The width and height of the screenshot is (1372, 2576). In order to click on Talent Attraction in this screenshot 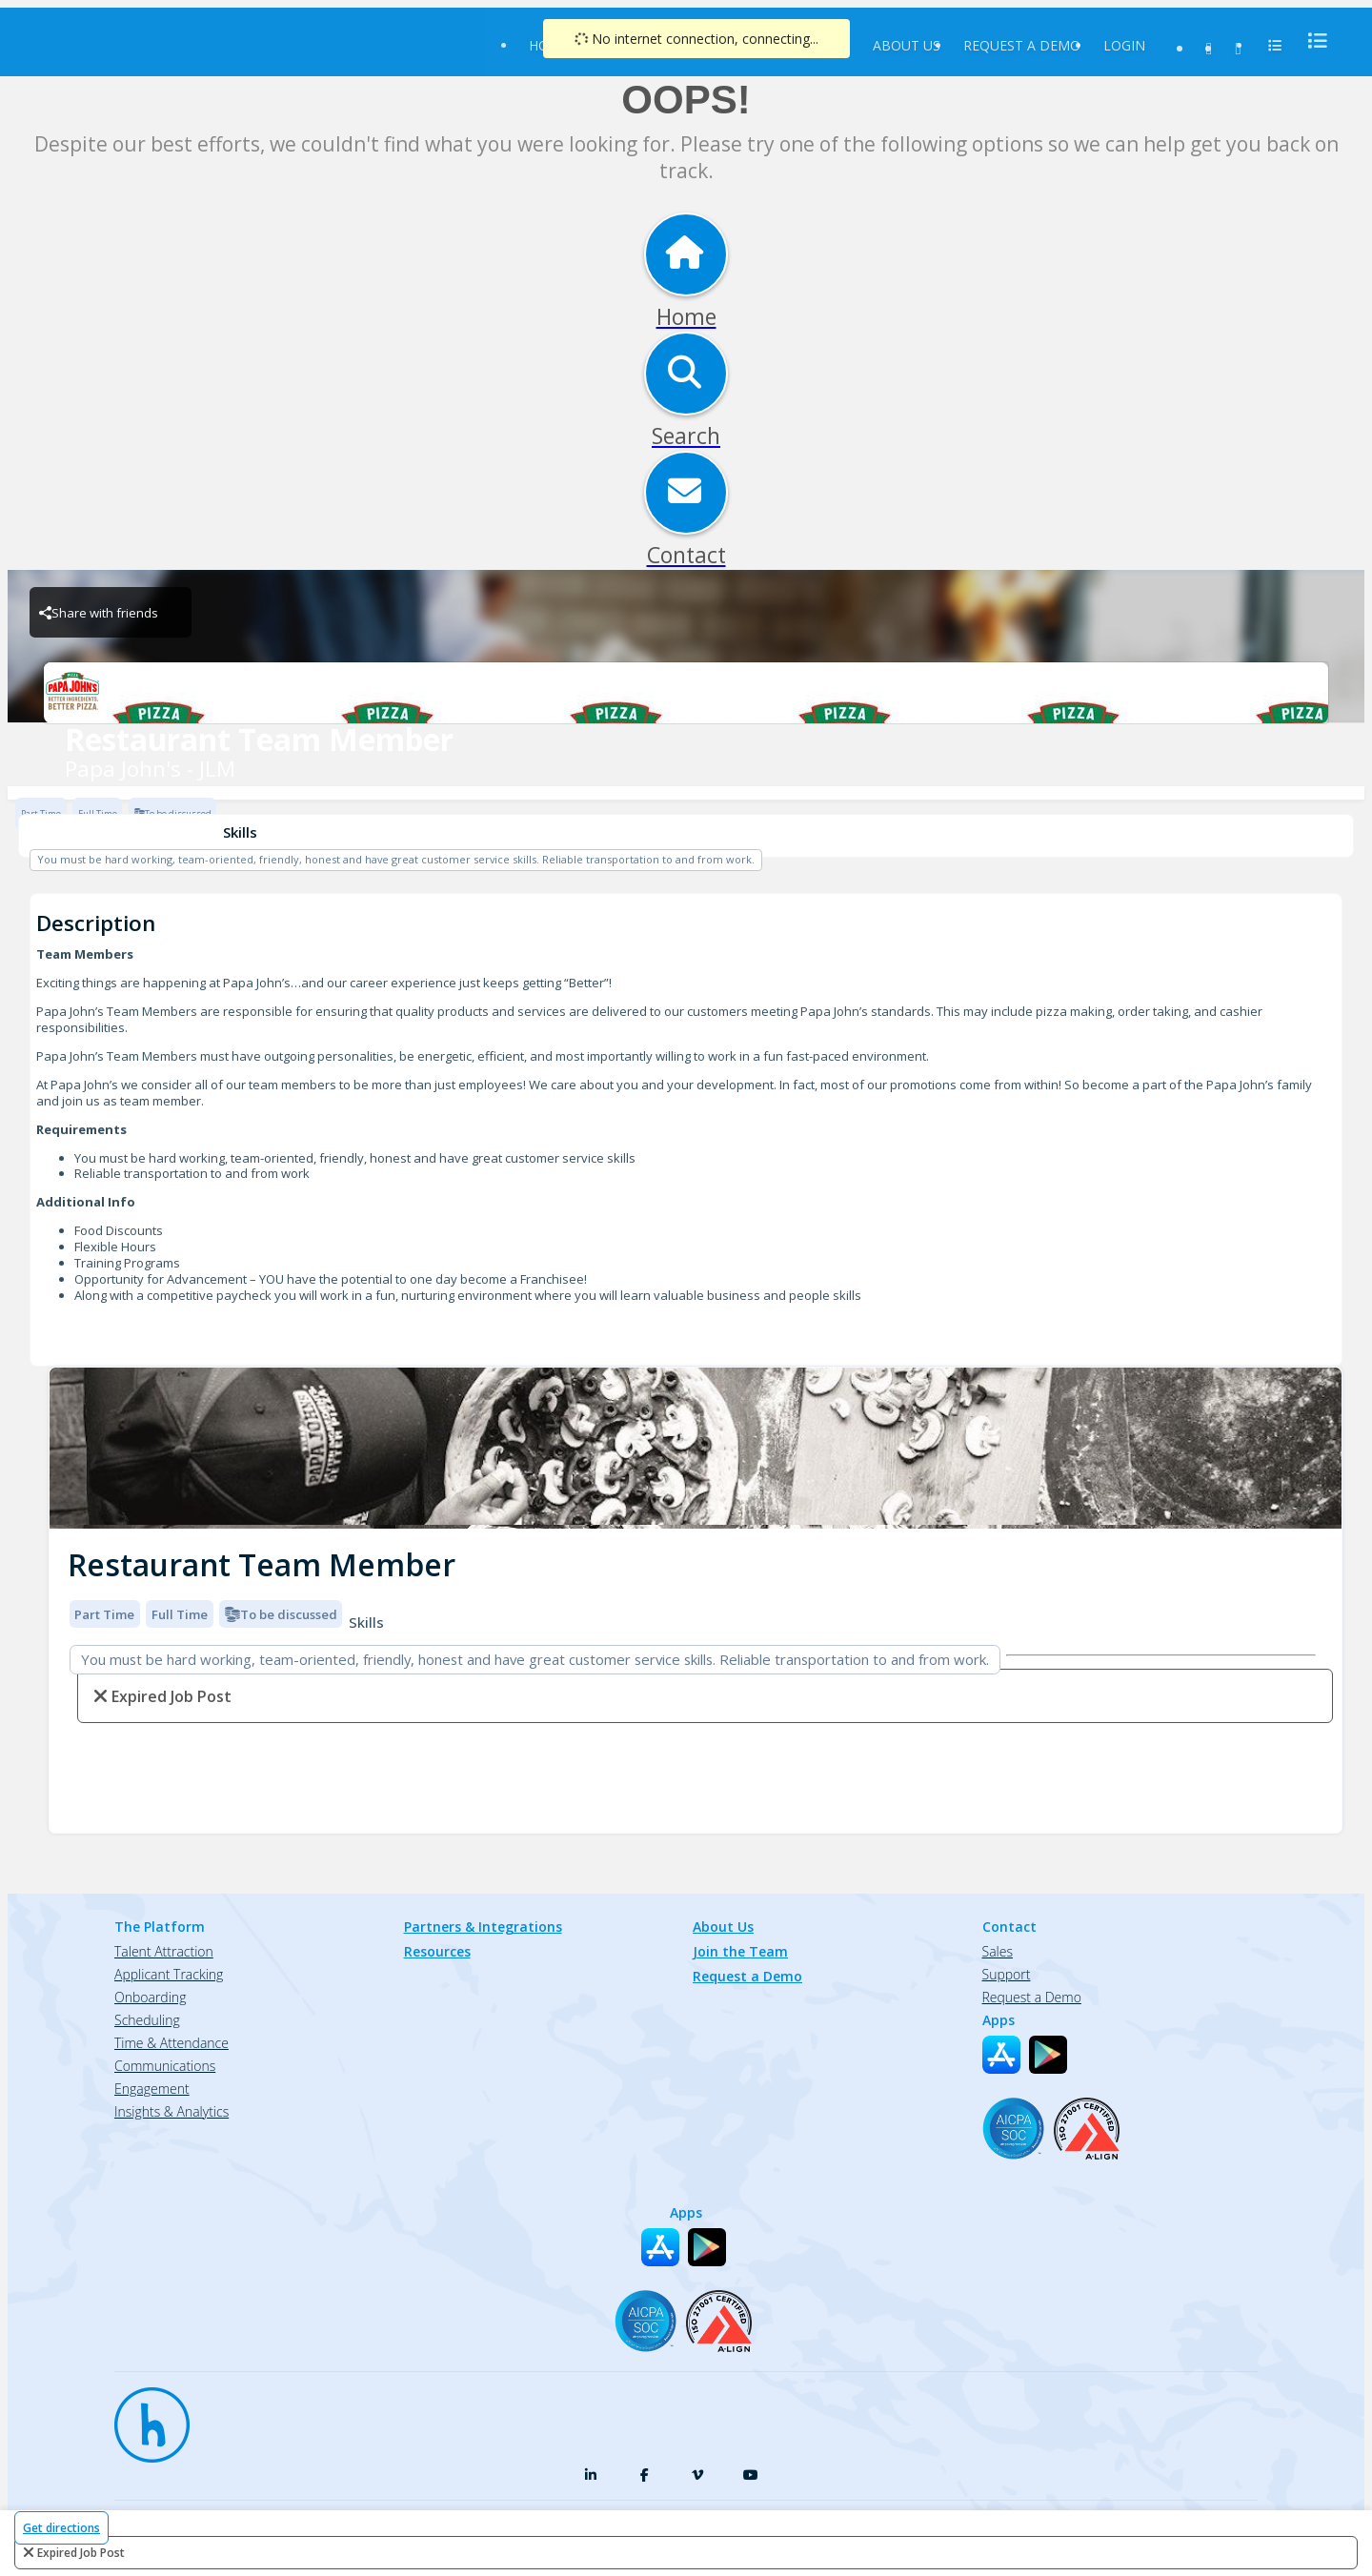, I will do `click(163, 1951)`.